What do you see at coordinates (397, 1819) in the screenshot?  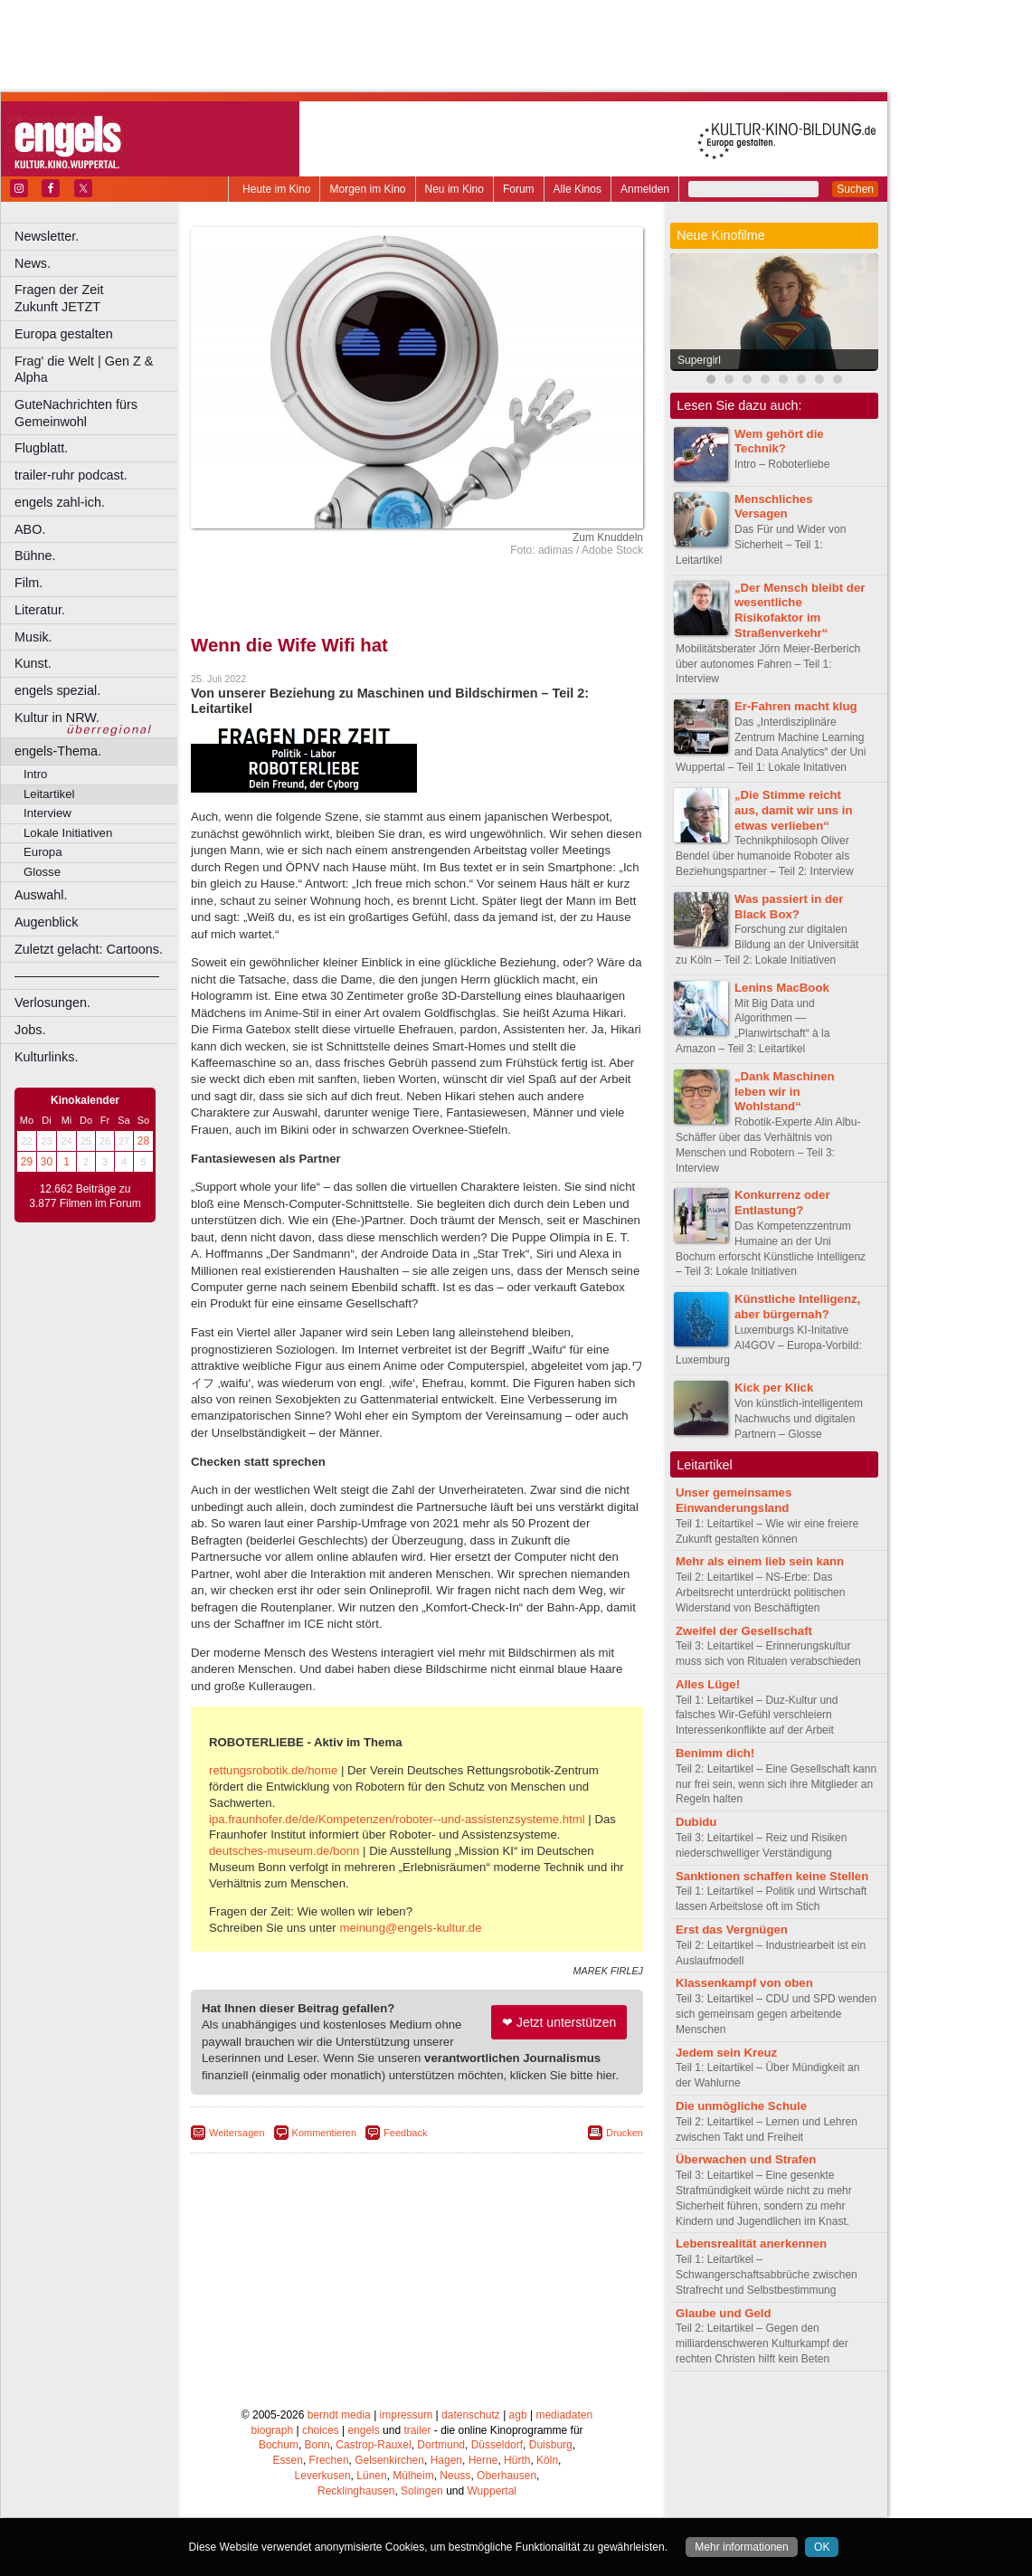 I see `ipa.fraunhofer.de/de/Kompetenzen/roboter--und-assistenzsysteme.html` at bounding box center [397, 1819].